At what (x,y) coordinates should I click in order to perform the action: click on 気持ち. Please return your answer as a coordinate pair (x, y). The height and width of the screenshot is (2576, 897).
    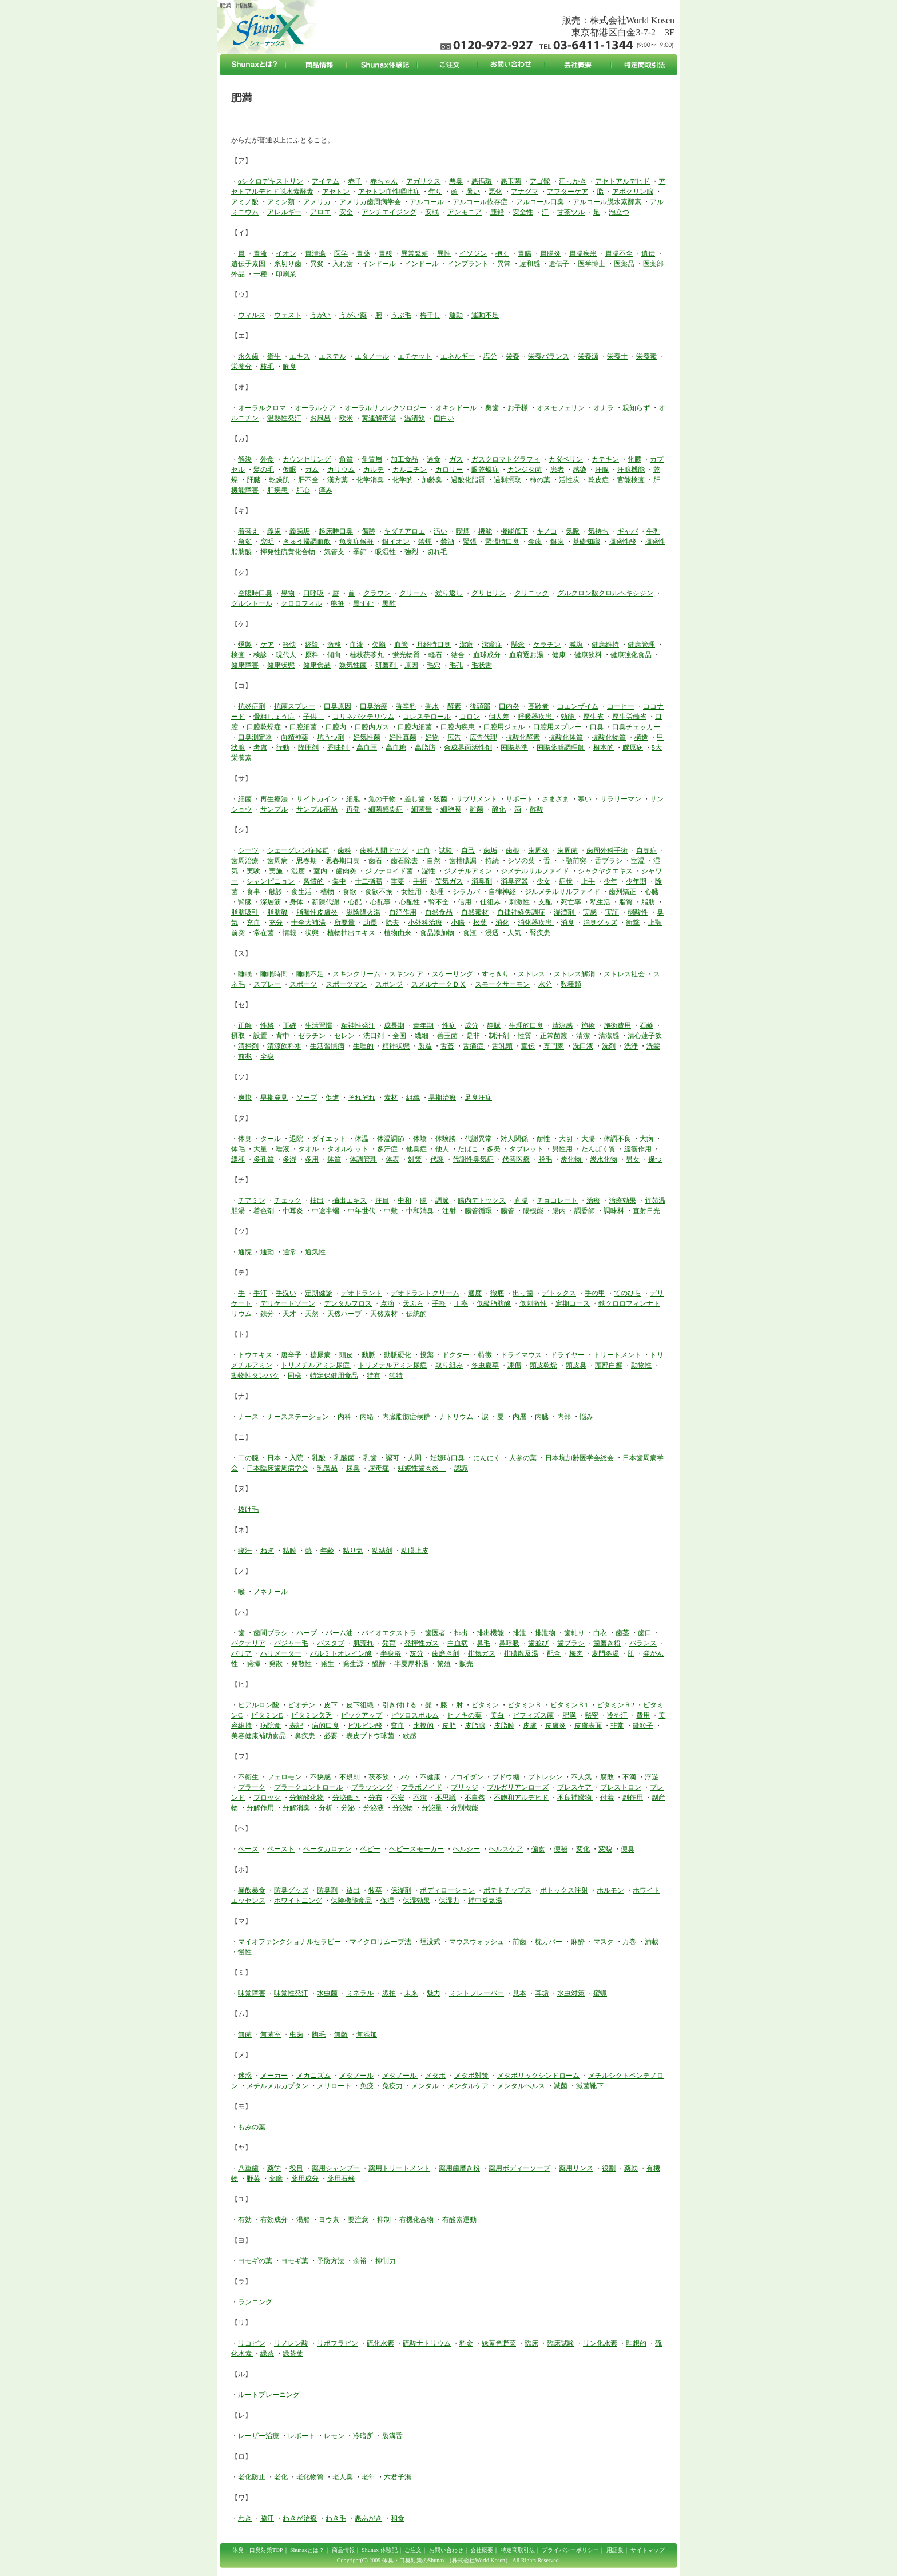
    Looking at the image, I should click on (598, 531).